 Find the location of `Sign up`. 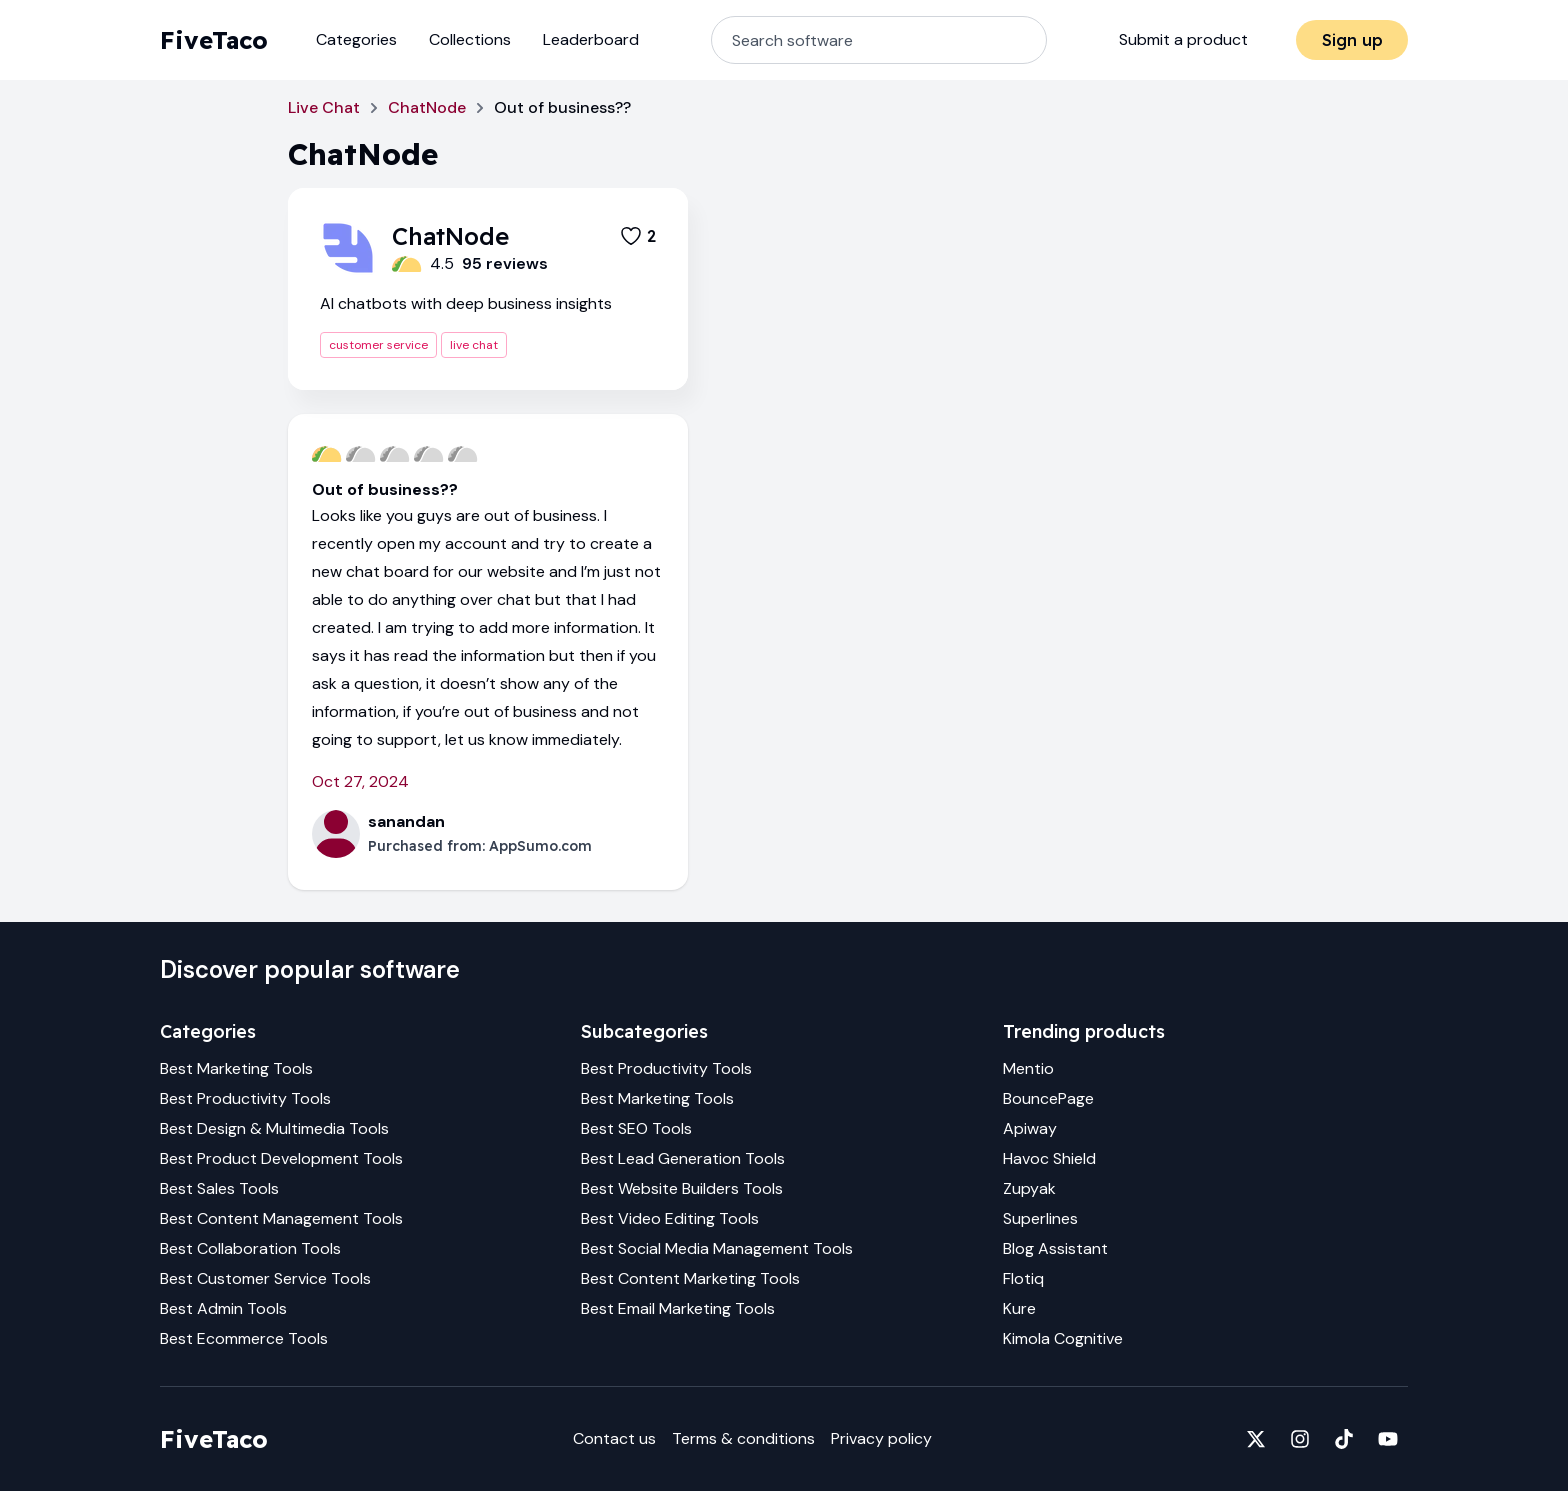

Sign up is located at coordinates (1352, 40).